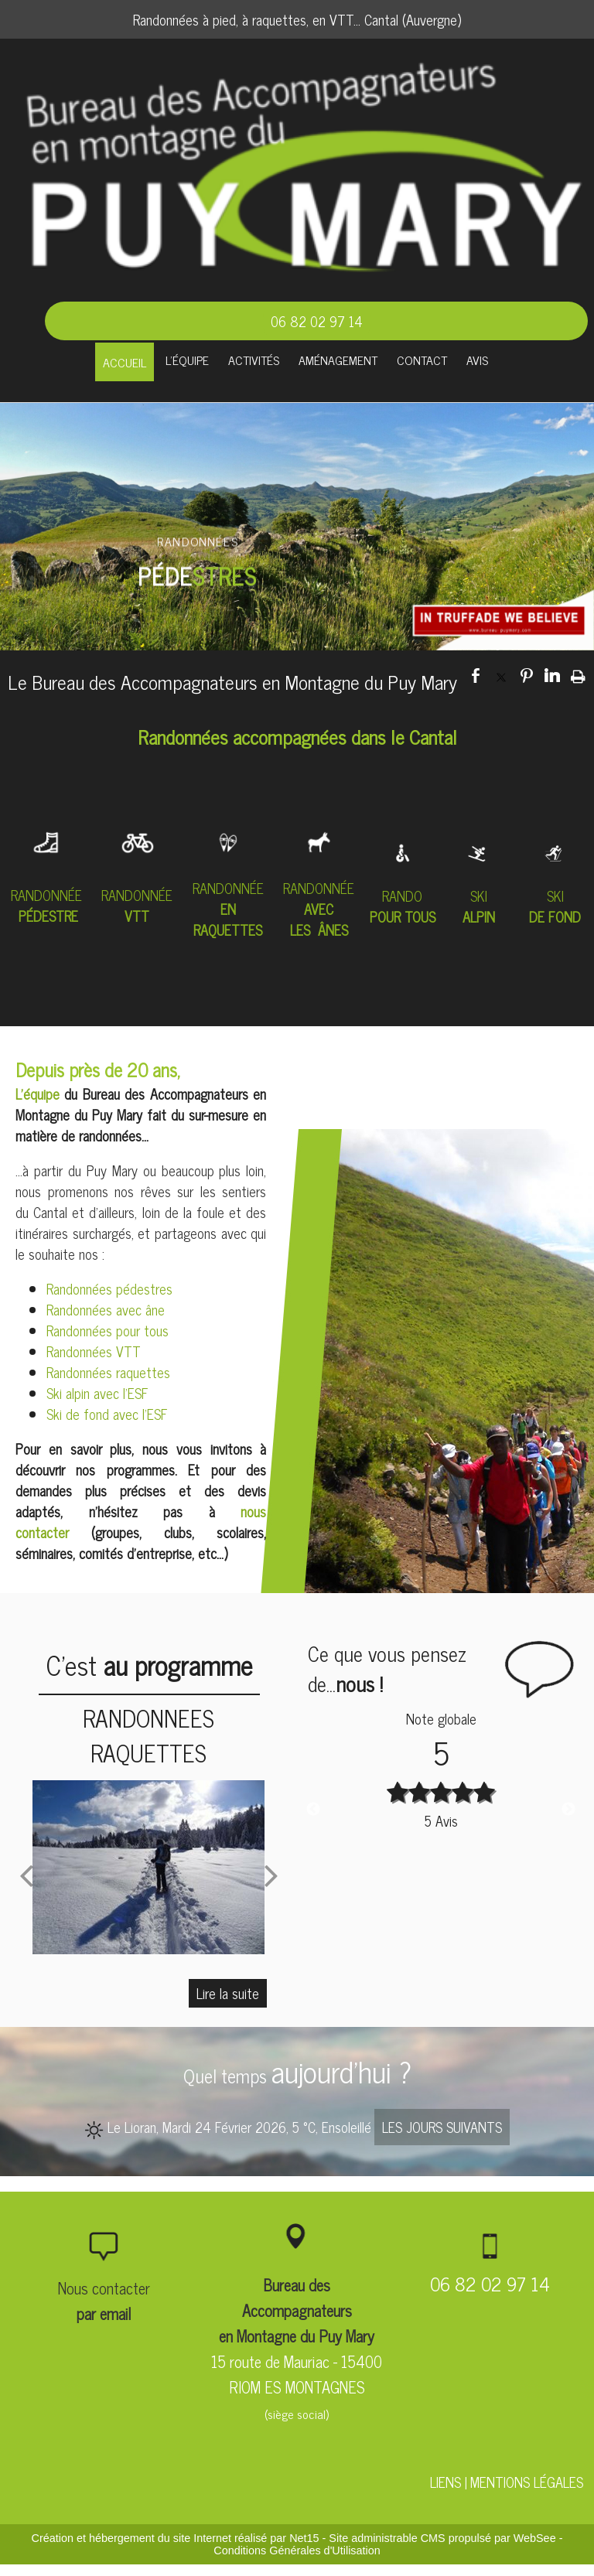  What do you see at coordinates (187, 360) in the screenshot?
I see `L'ÉQUIPE` at bounding box center [187, 360].